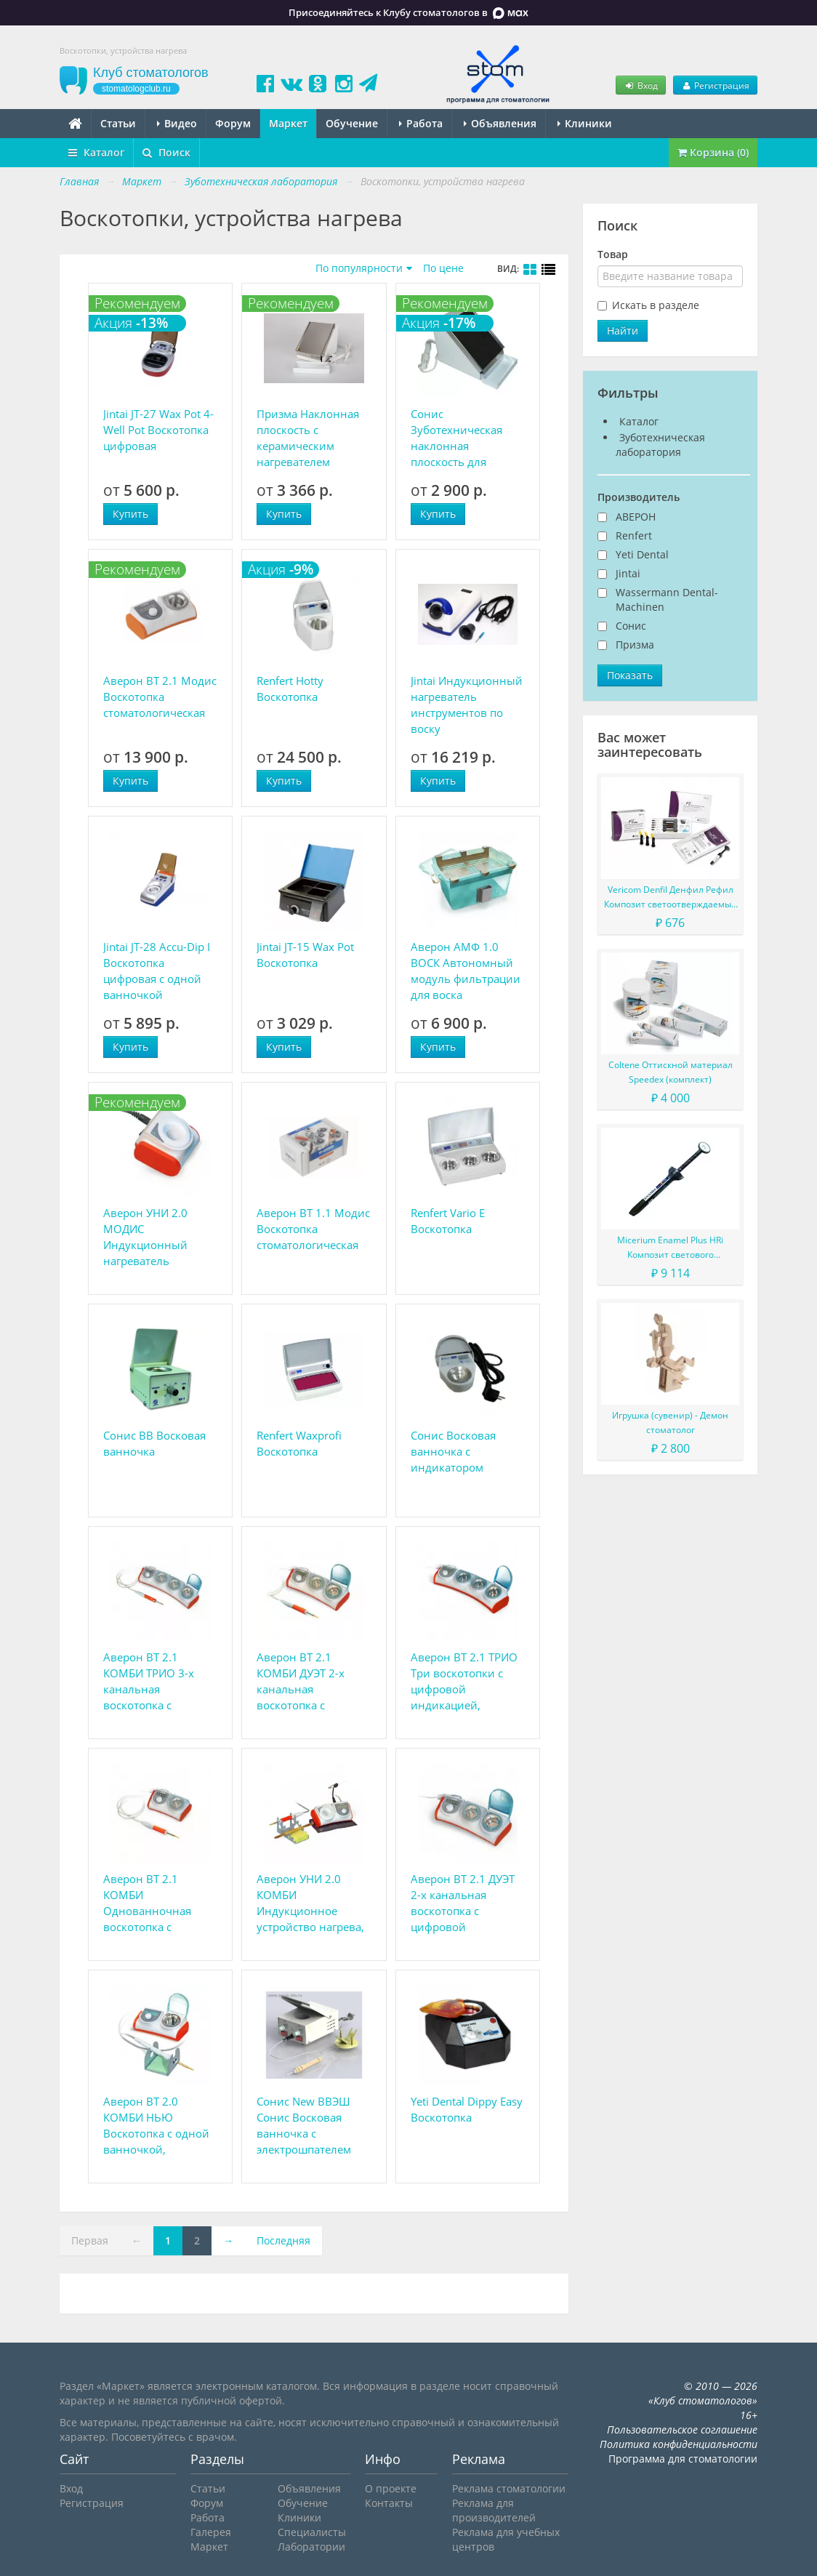 The image size is (817, 2576). What do you see at coordinates (299, 1443) in the screenshot?
I see `Renfert Waxprofi Воскотопка` at bounding box center [299, 1443].